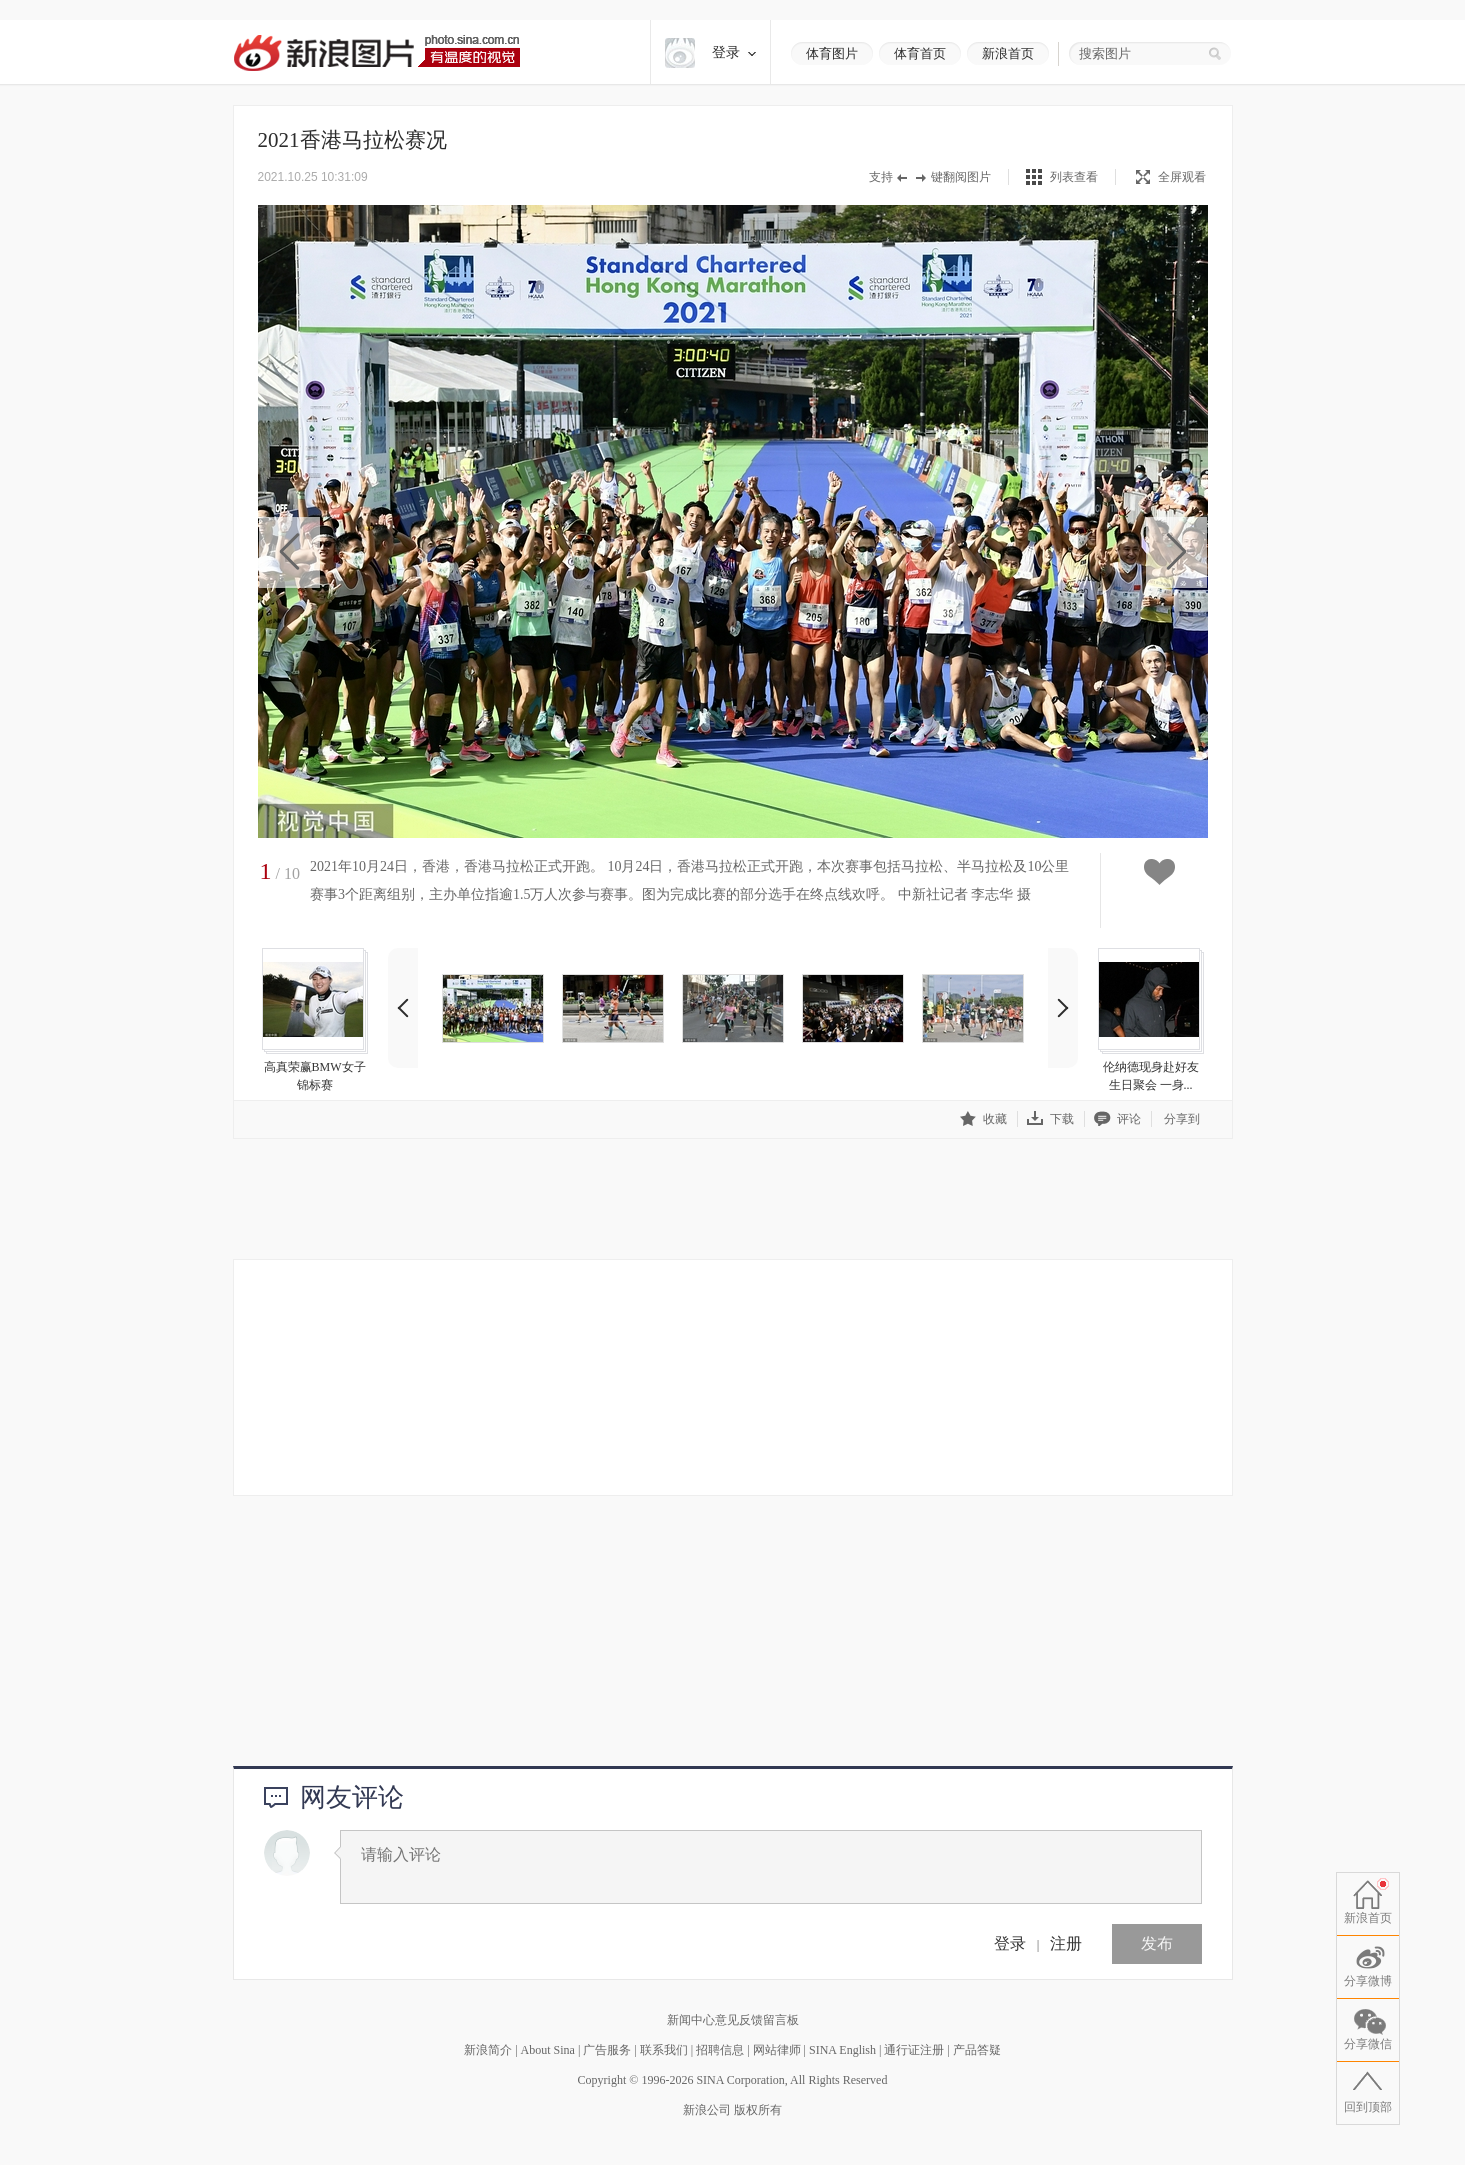 The width and height of the screenshot is (1465, 2165). I want to click on 全屏观看, so click(1171, 177).